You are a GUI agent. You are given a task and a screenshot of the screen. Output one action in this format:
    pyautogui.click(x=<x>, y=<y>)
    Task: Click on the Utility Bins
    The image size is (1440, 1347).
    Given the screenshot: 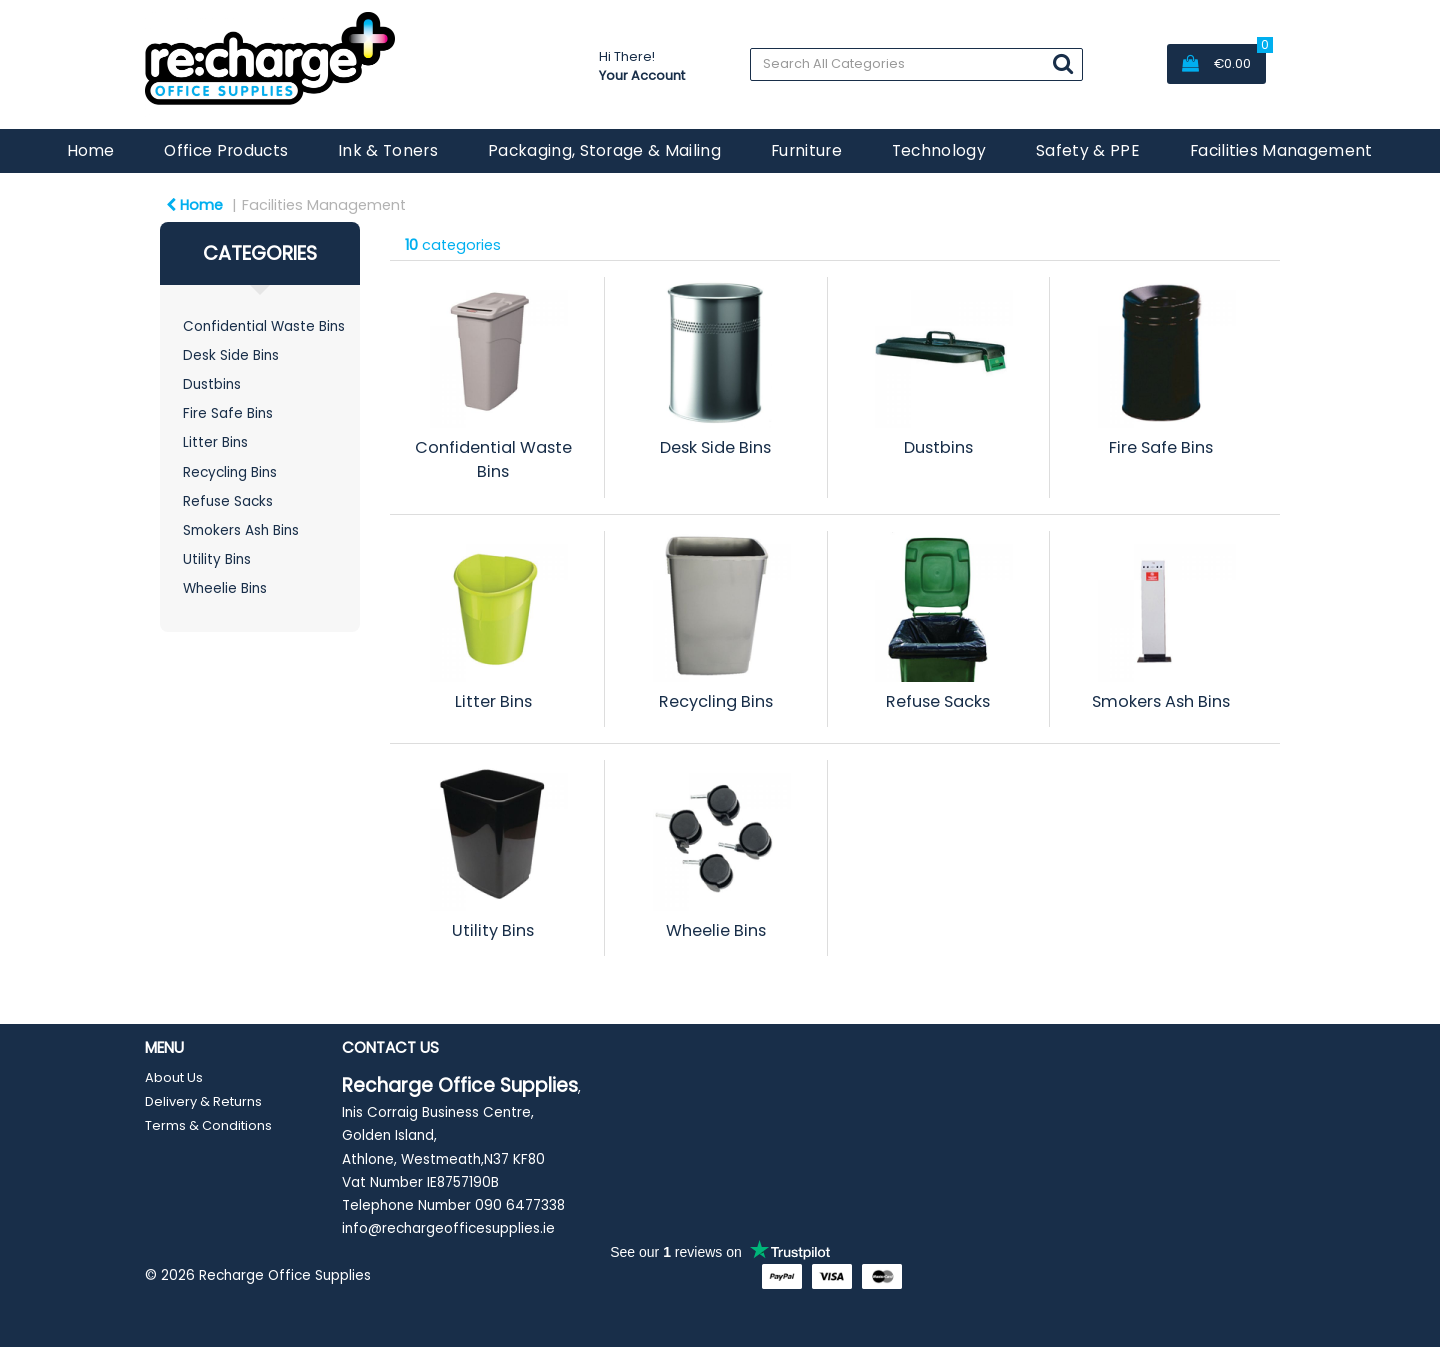 What is the action you would take?
    pyautogui.click(x=217, y=559)
    